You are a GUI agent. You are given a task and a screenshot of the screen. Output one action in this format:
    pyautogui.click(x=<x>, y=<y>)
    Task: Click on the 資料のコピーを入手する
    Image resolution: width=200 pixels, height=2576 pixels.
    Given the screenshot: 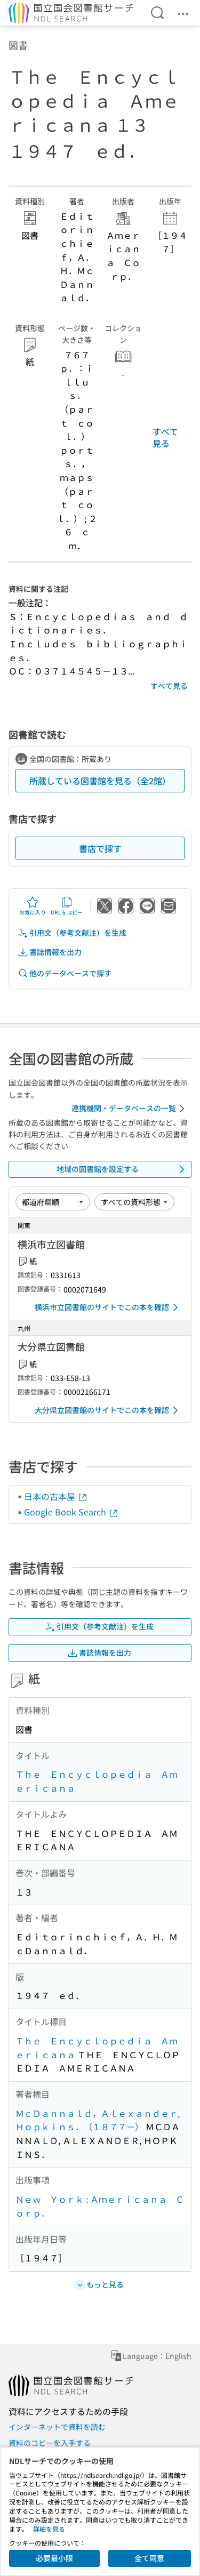 What is the action you would take?
    pyautogui.click(x=50, y=2442)
    